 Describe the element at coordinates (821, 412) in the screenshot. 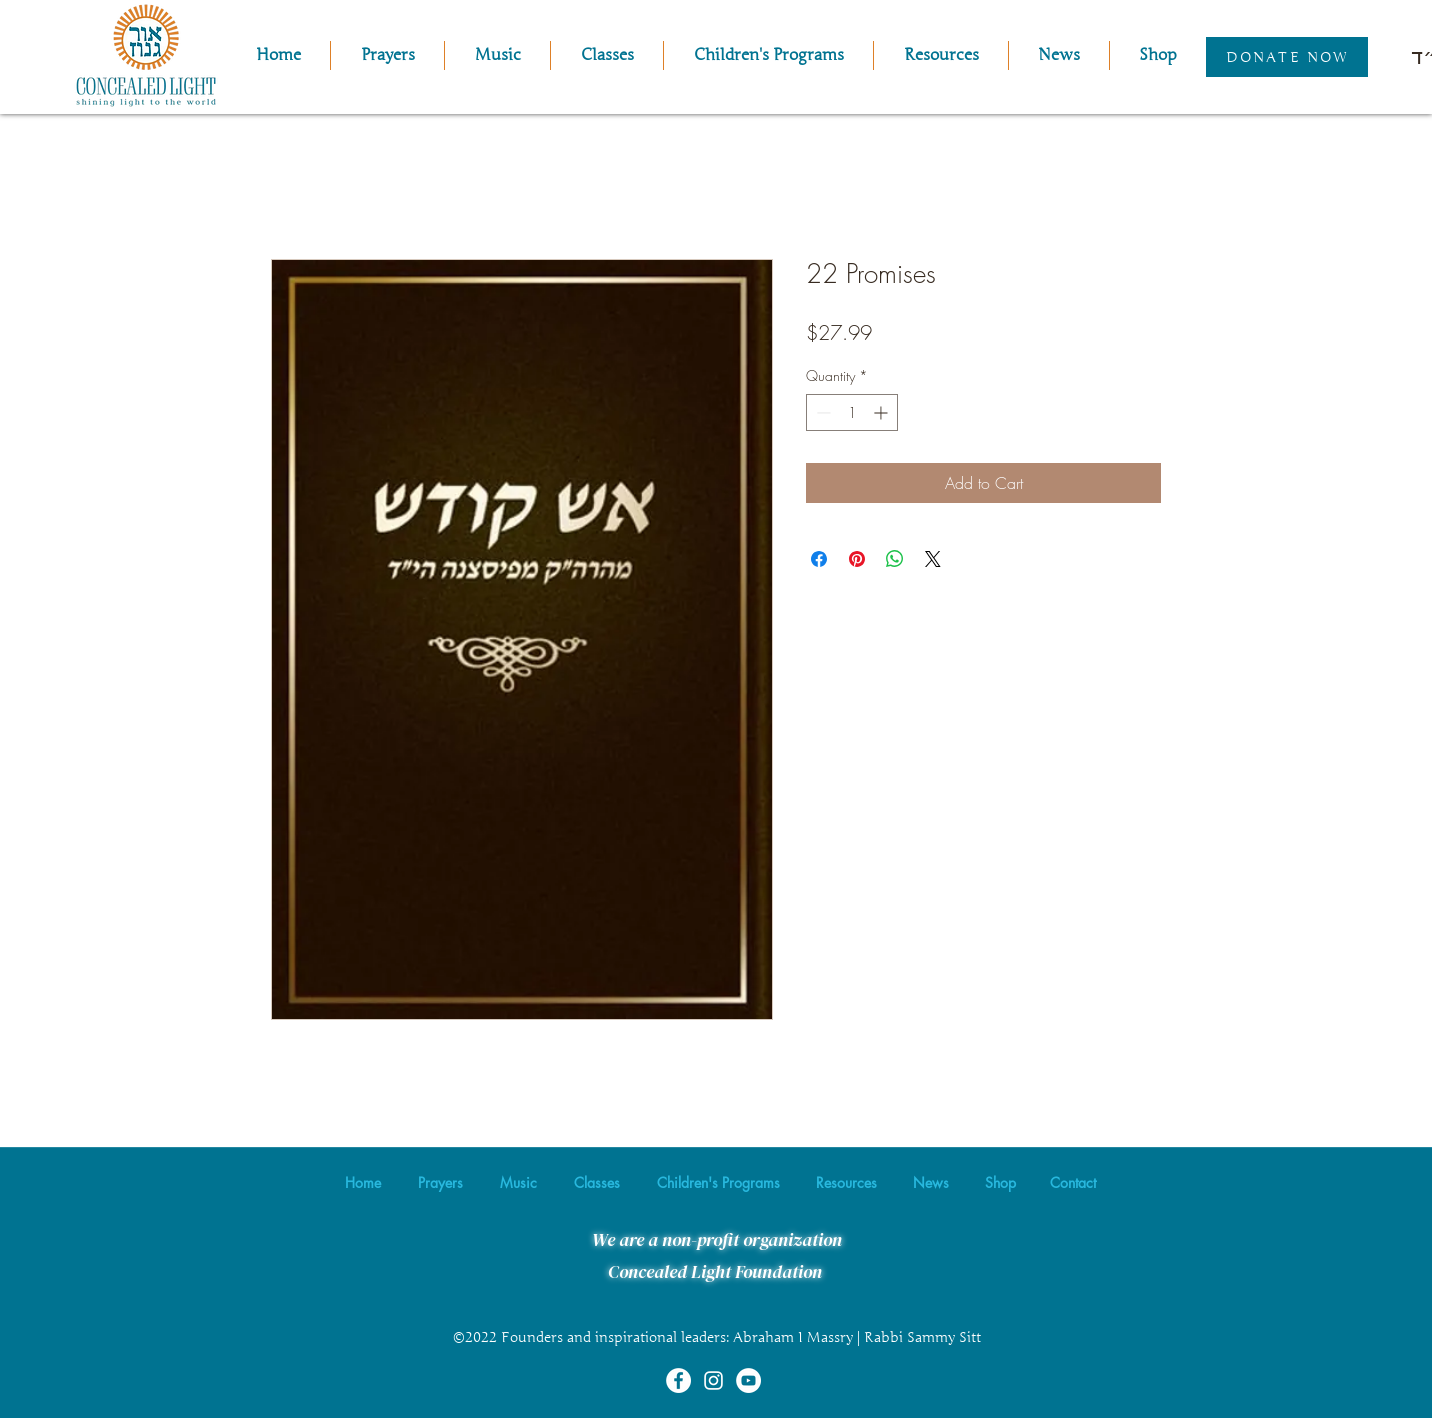

I see `[Decrement]` at that location.